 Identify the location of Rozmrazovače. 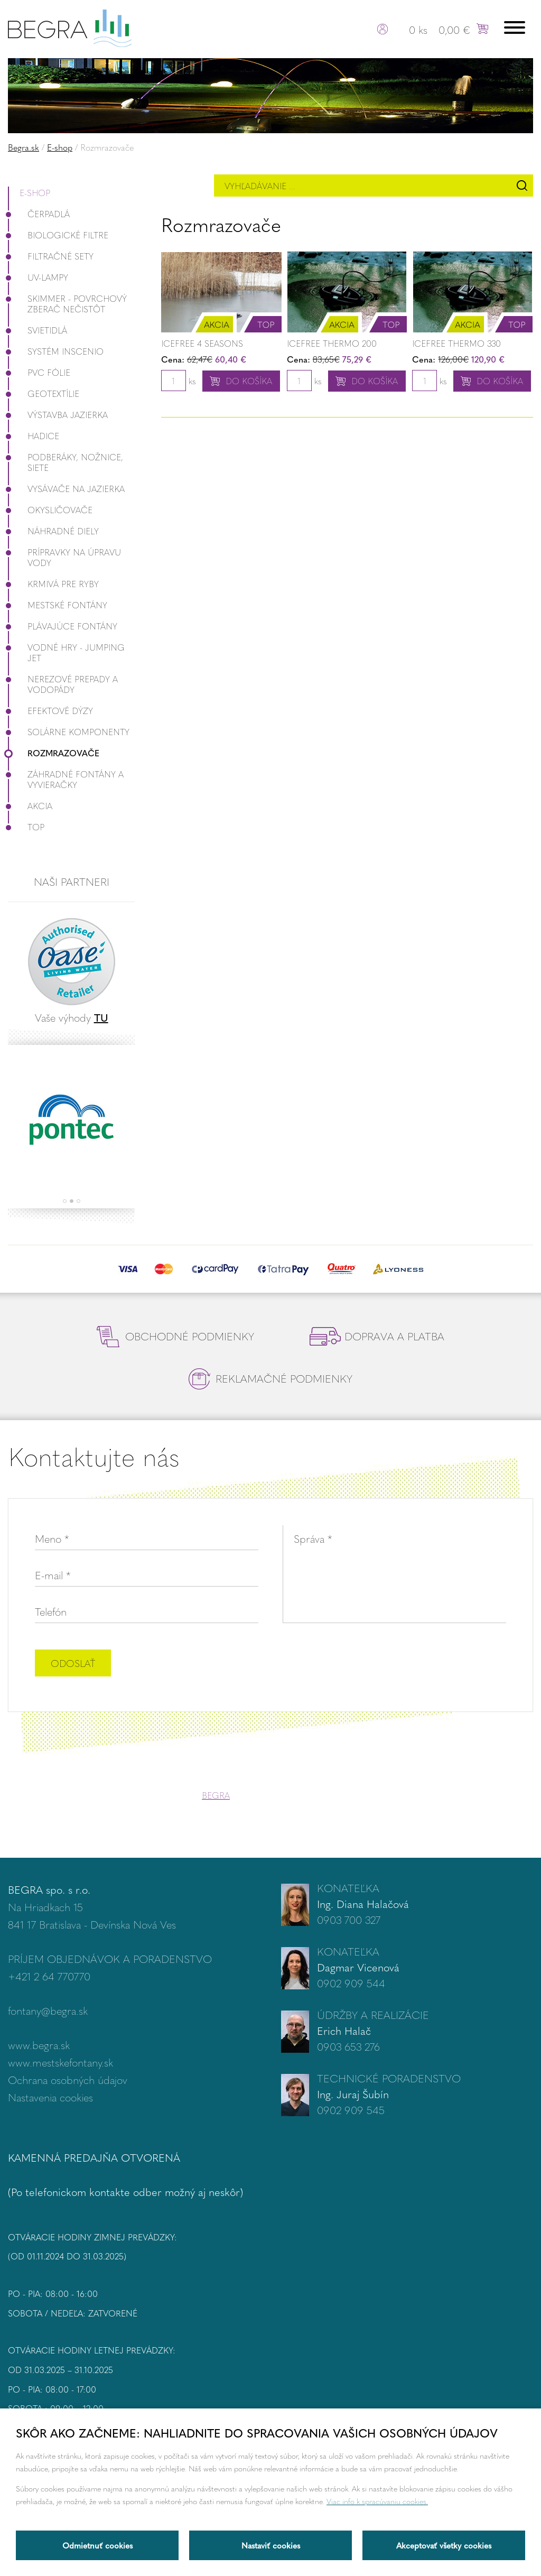
(53, 753).